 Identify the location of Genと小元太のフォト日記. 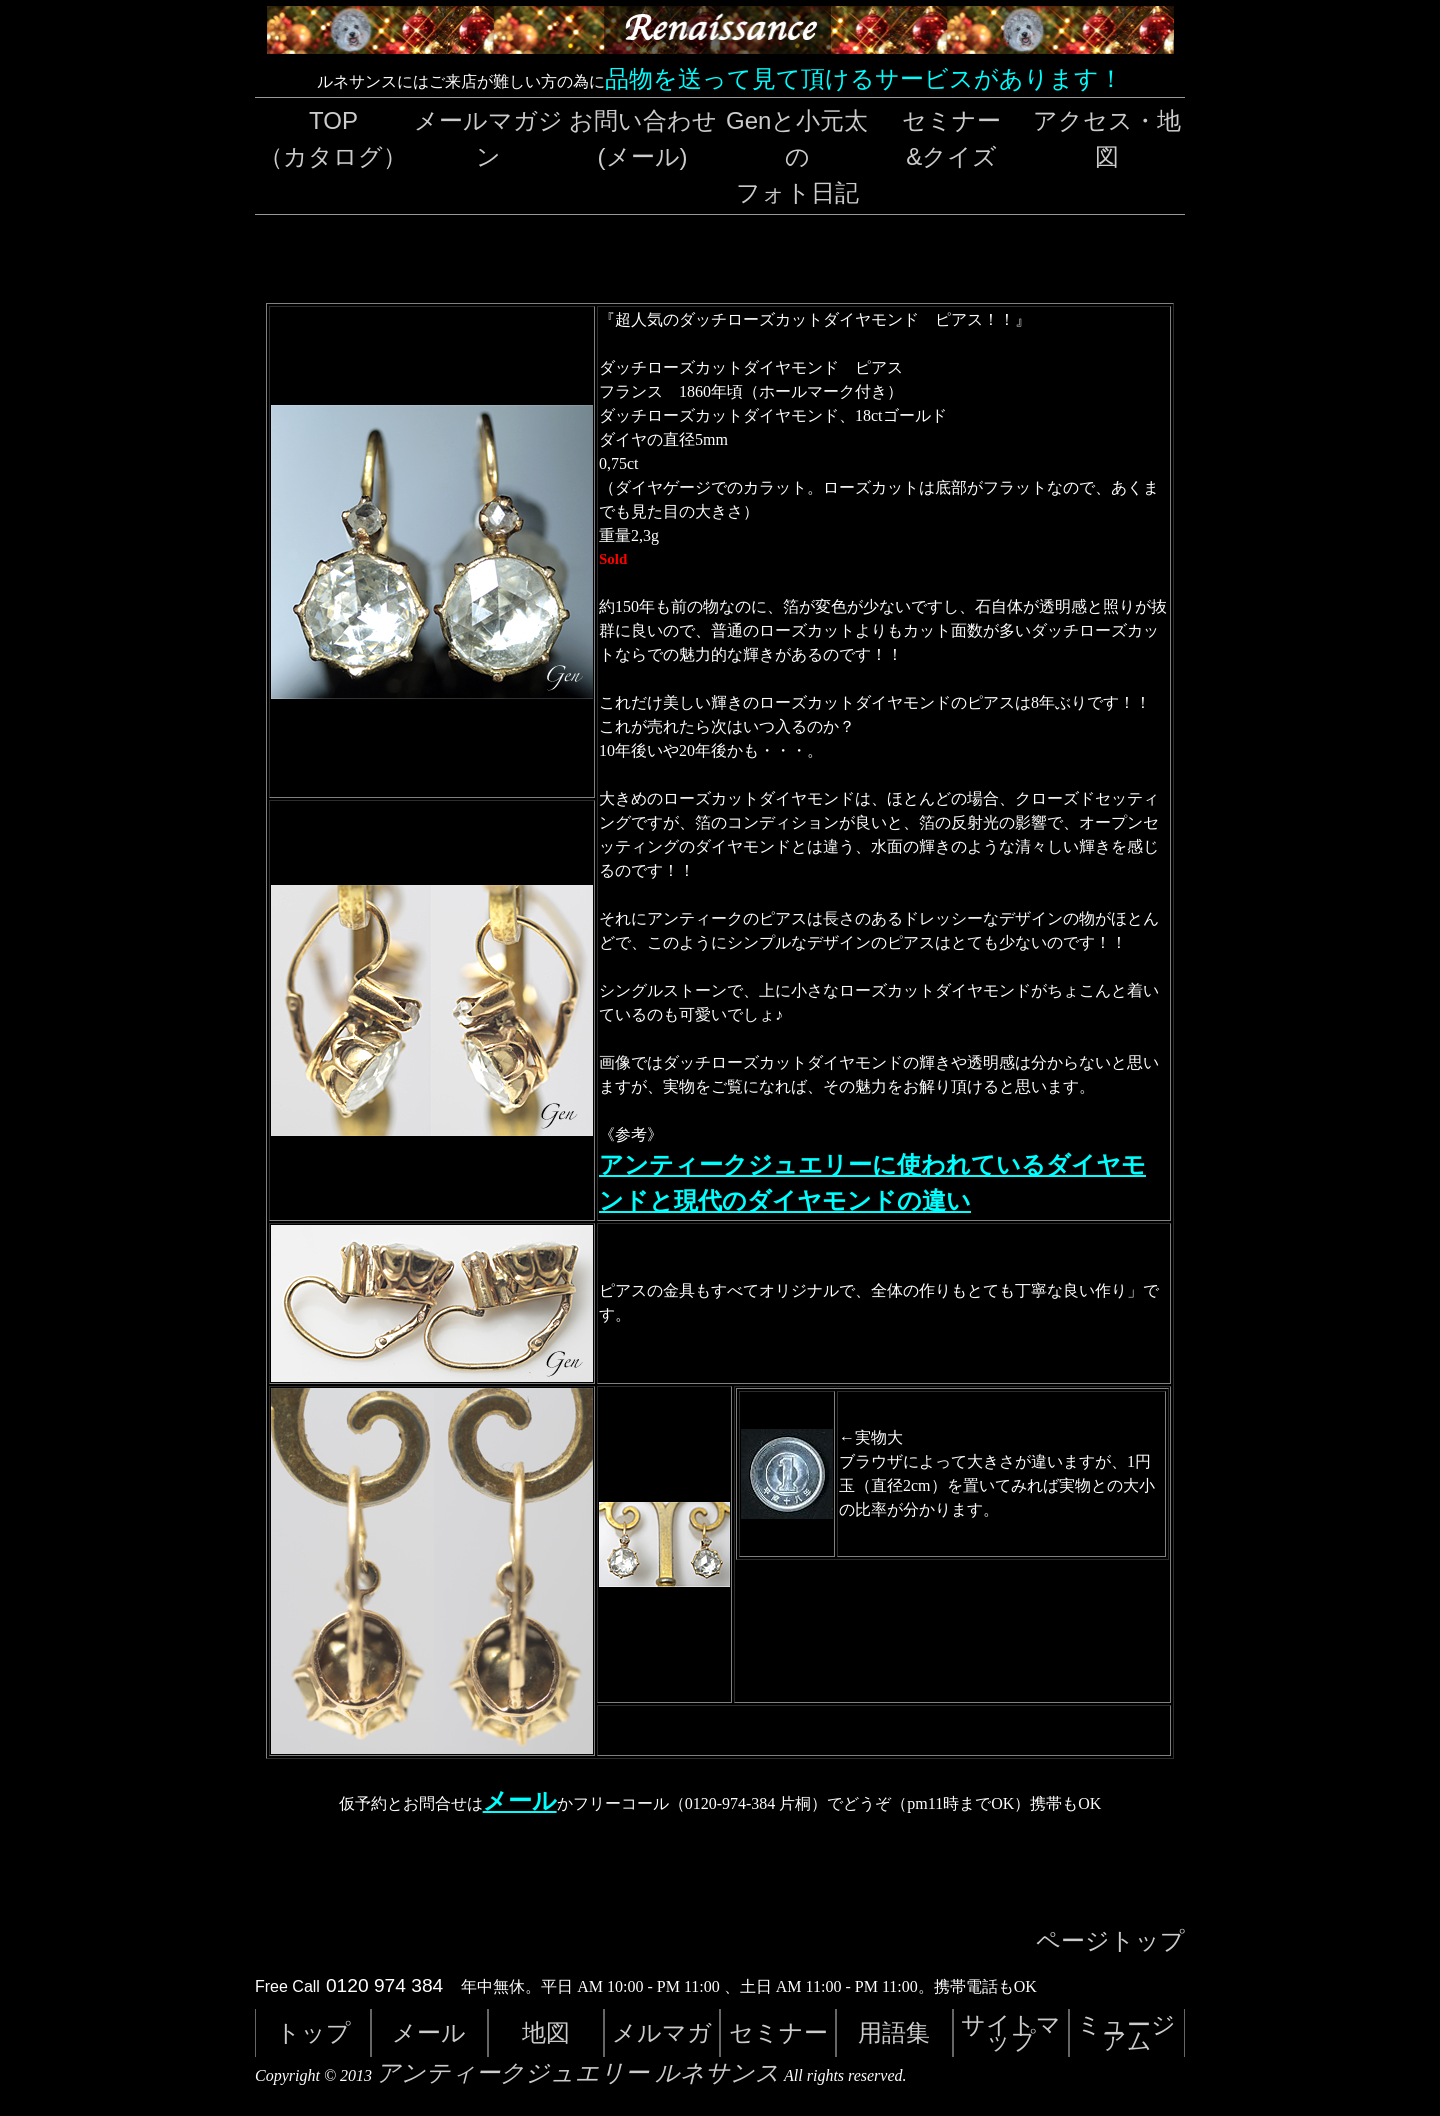
(797, 156).